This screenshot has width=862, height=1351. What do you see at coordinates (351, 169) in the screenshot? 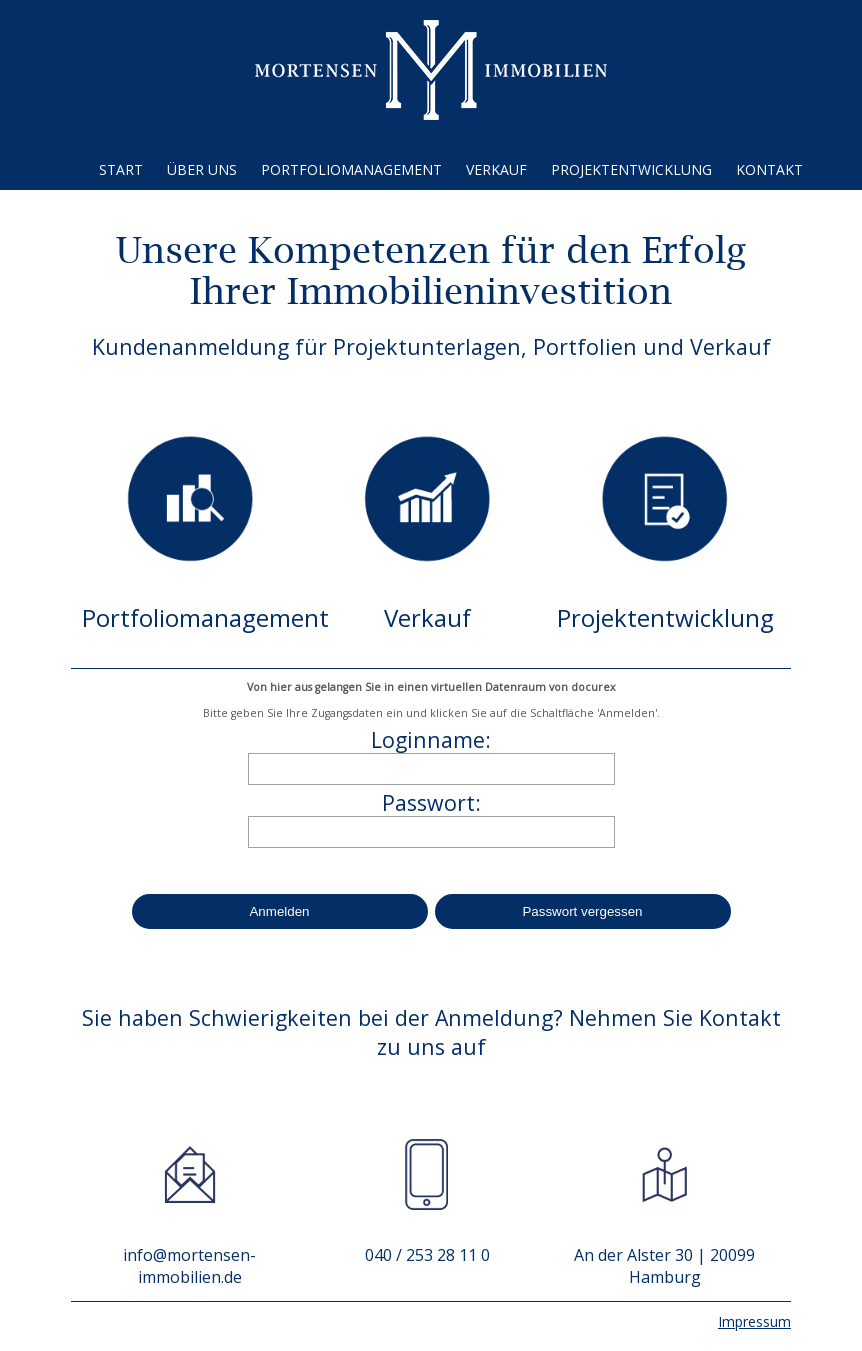
I see `Portfoliomanagement` at bounding box center [351, 169].